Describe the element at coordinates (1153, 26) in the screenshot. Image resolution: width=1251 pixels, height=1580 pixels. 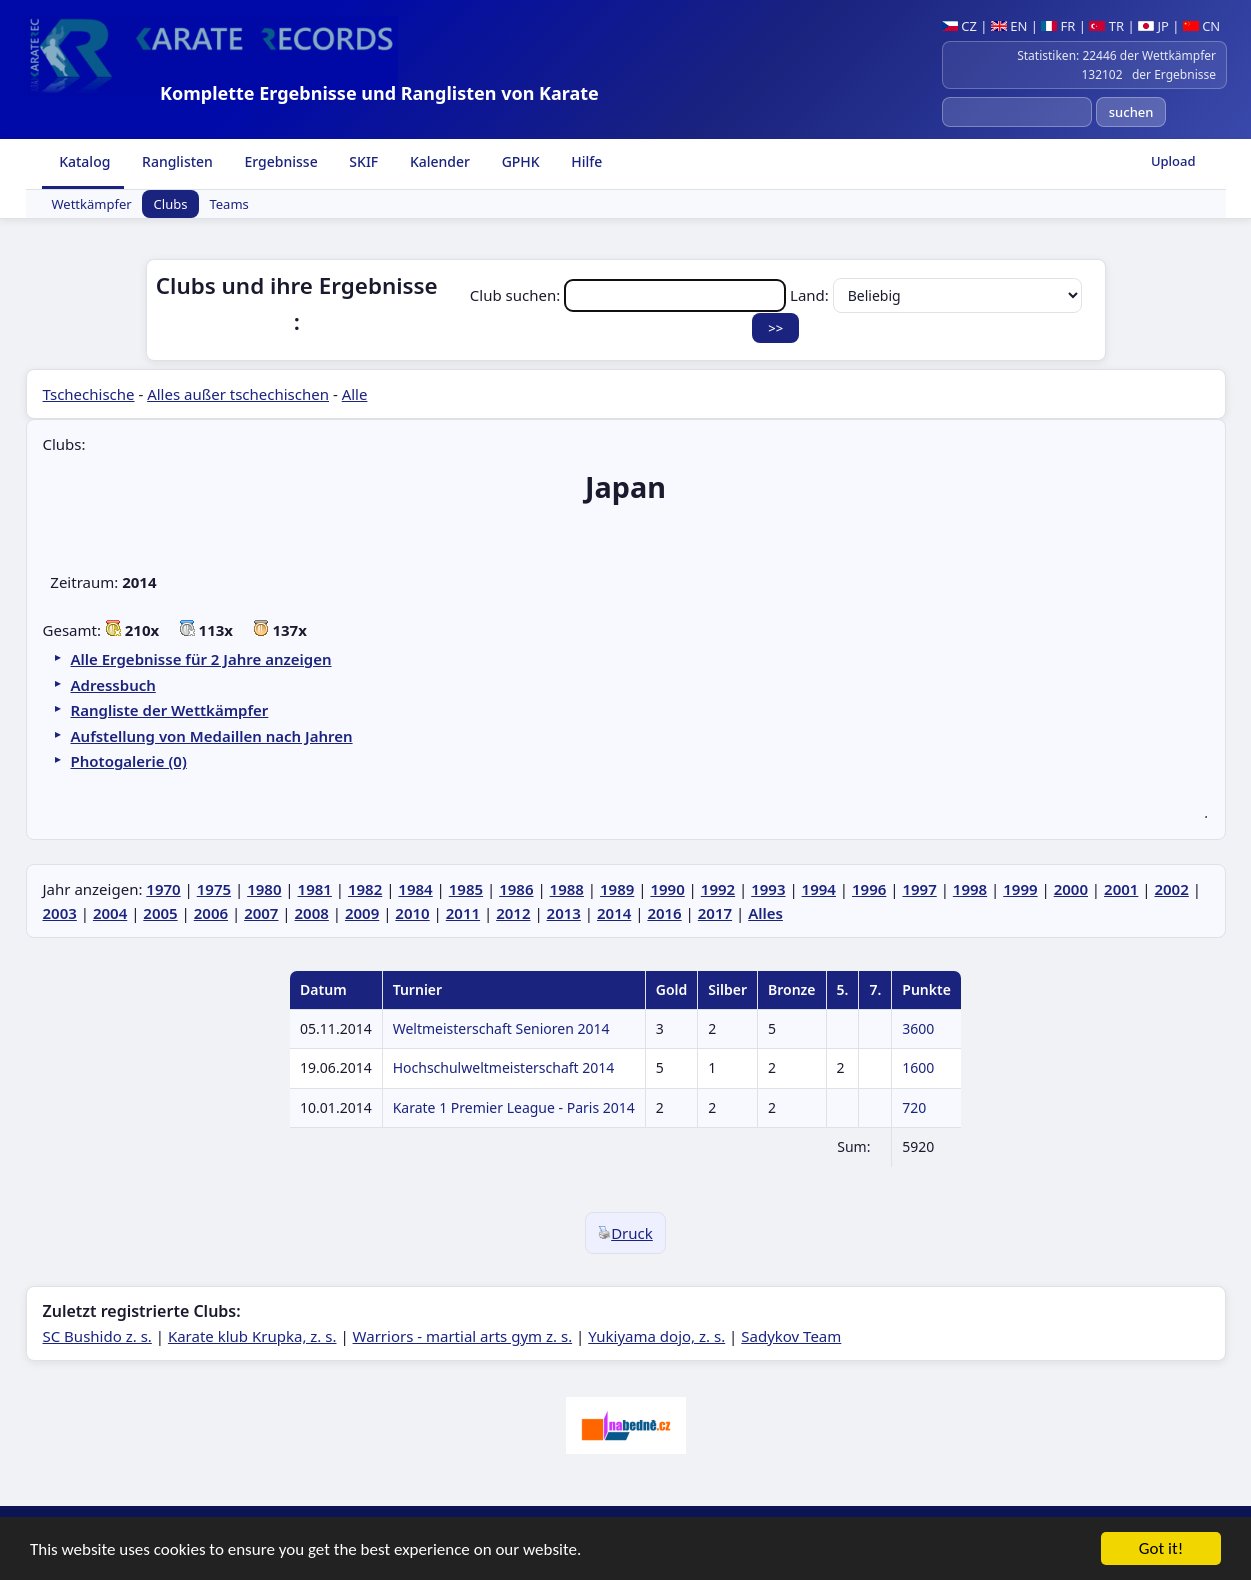
I see `JP` at that location.